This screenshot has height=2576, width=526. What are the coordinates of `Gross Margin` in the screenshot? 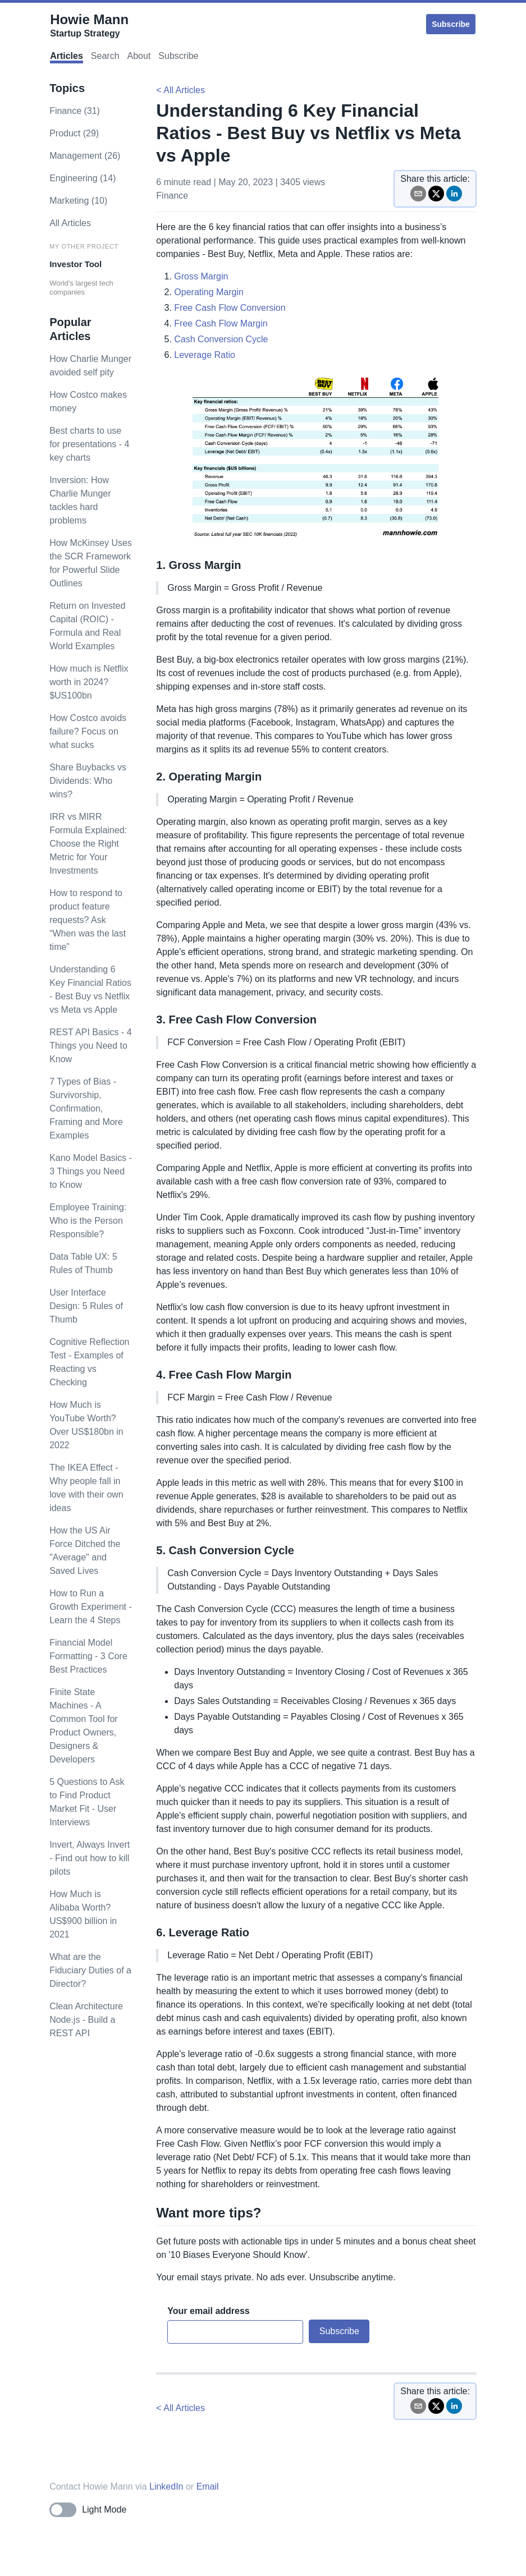 It's located at (201, 276).